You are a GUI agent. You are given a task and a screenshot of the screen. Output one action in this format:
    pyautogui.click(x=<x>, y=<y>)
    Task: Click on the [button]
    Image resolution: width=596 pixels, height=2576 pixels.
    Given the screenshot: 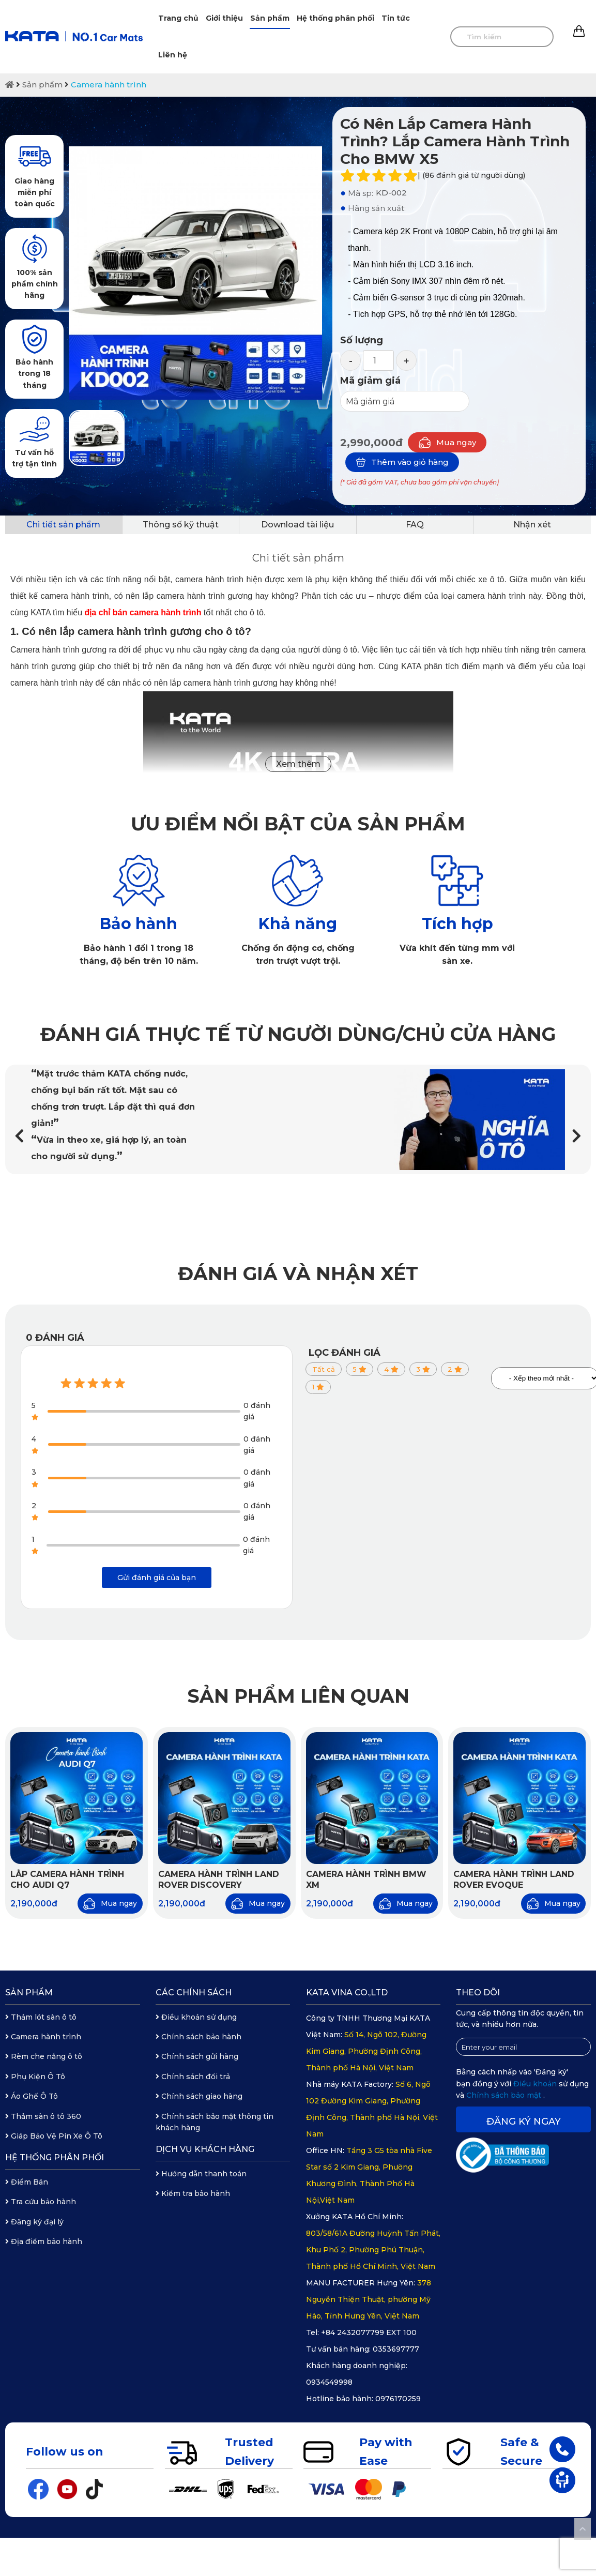 What is the action you would take?
    pyautogui.click(x=576, y=1136)
    